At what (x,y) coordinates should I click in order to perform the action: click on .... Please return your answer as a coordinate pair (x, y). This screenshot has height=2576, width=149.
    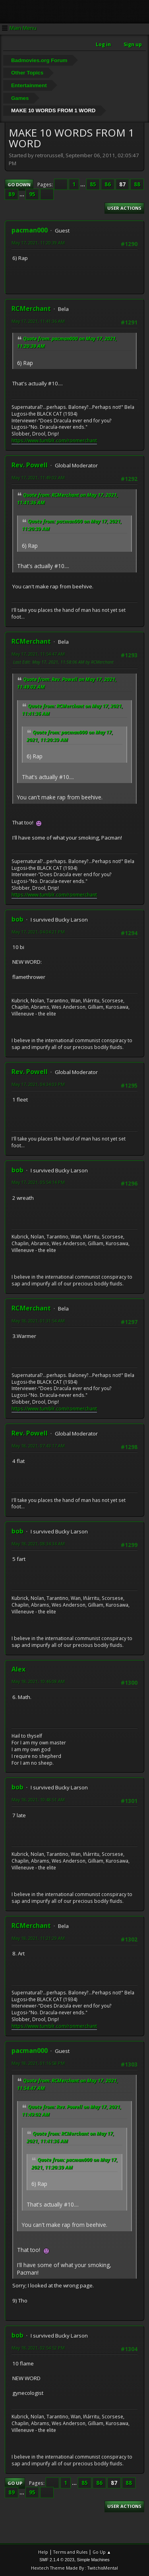
    Looking at the image, I should click on (83, 184).